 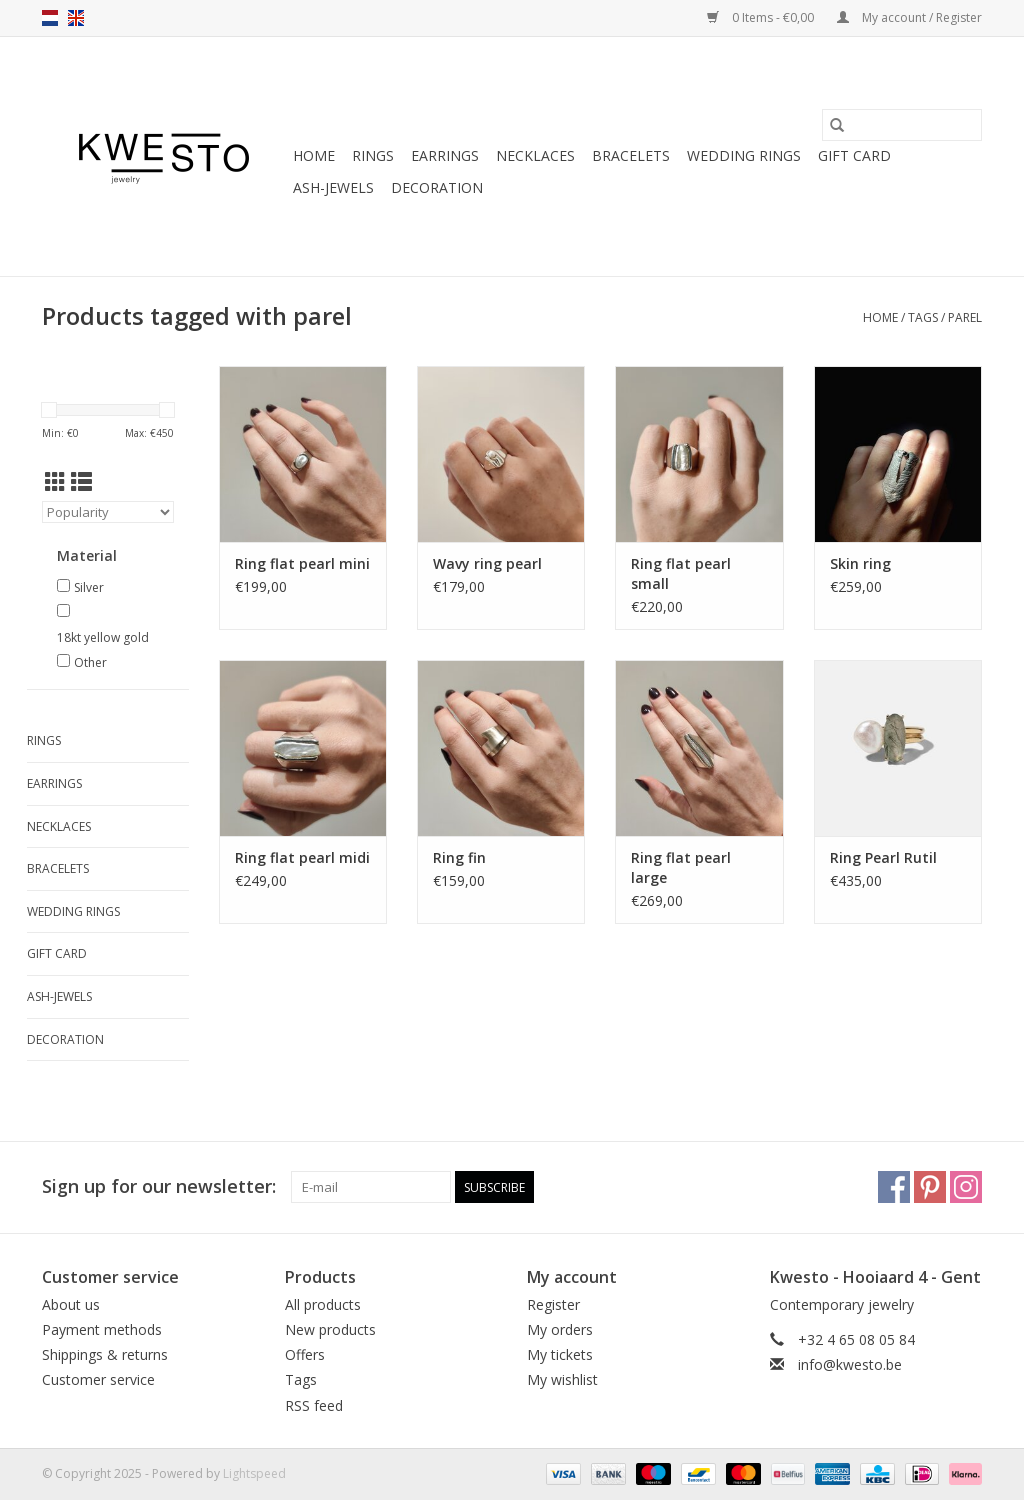 I want to click on [Sort by], so click(x=108, y=512).